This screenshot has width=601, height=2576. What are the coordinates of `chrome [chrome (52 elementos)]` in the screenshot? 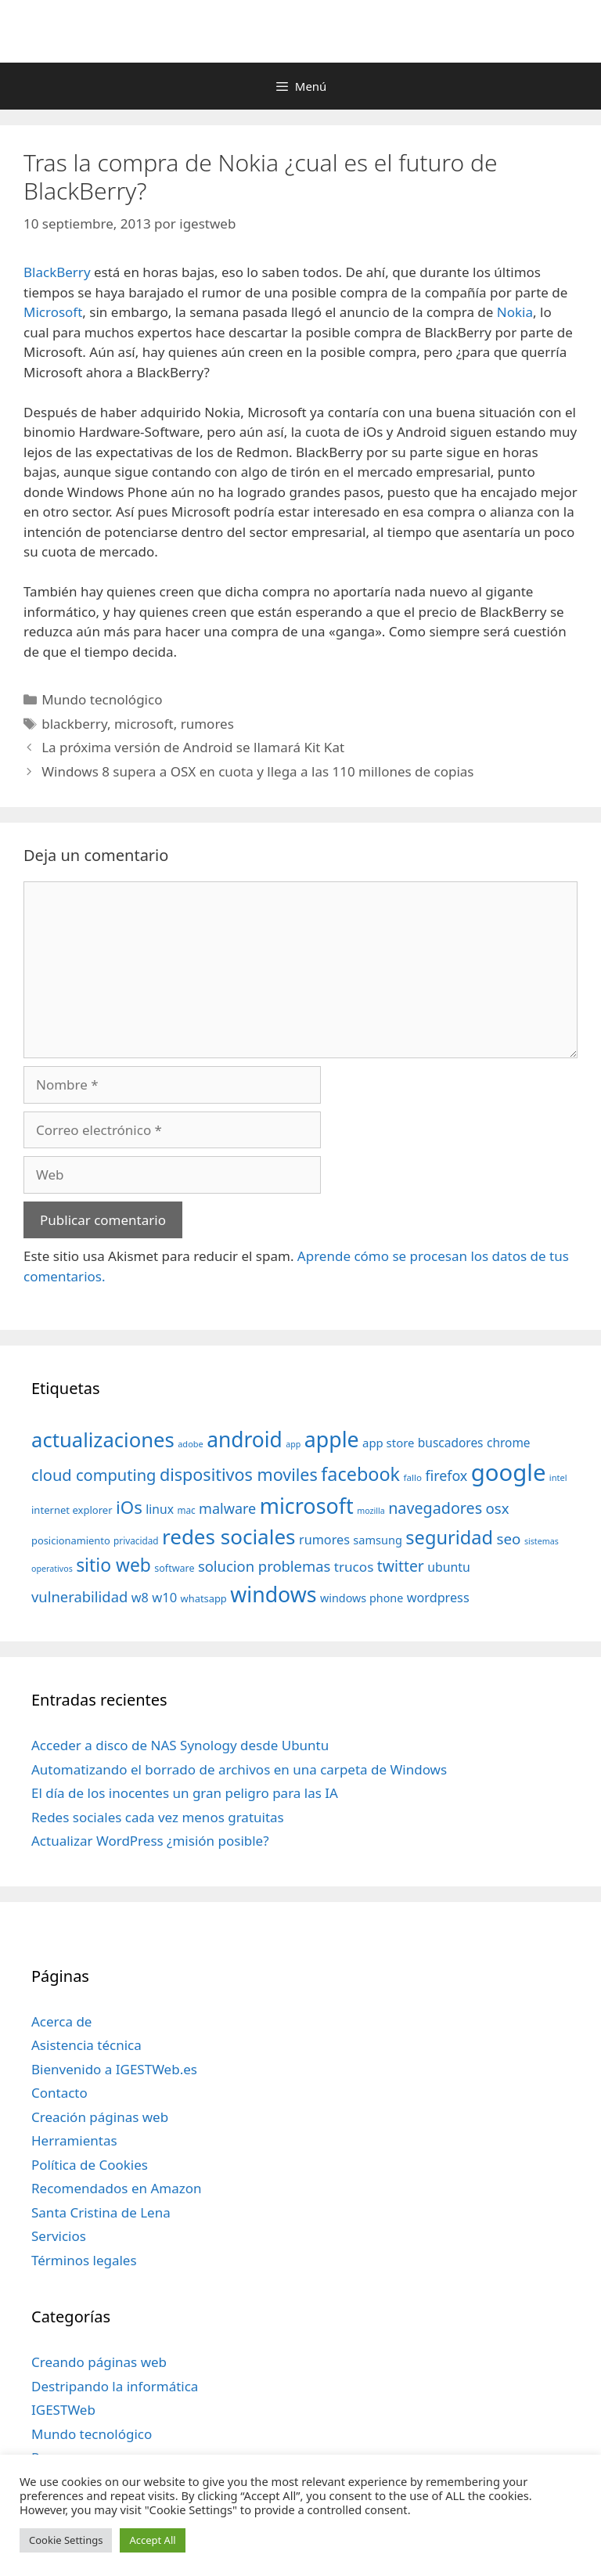 It's located at (509, 1442).